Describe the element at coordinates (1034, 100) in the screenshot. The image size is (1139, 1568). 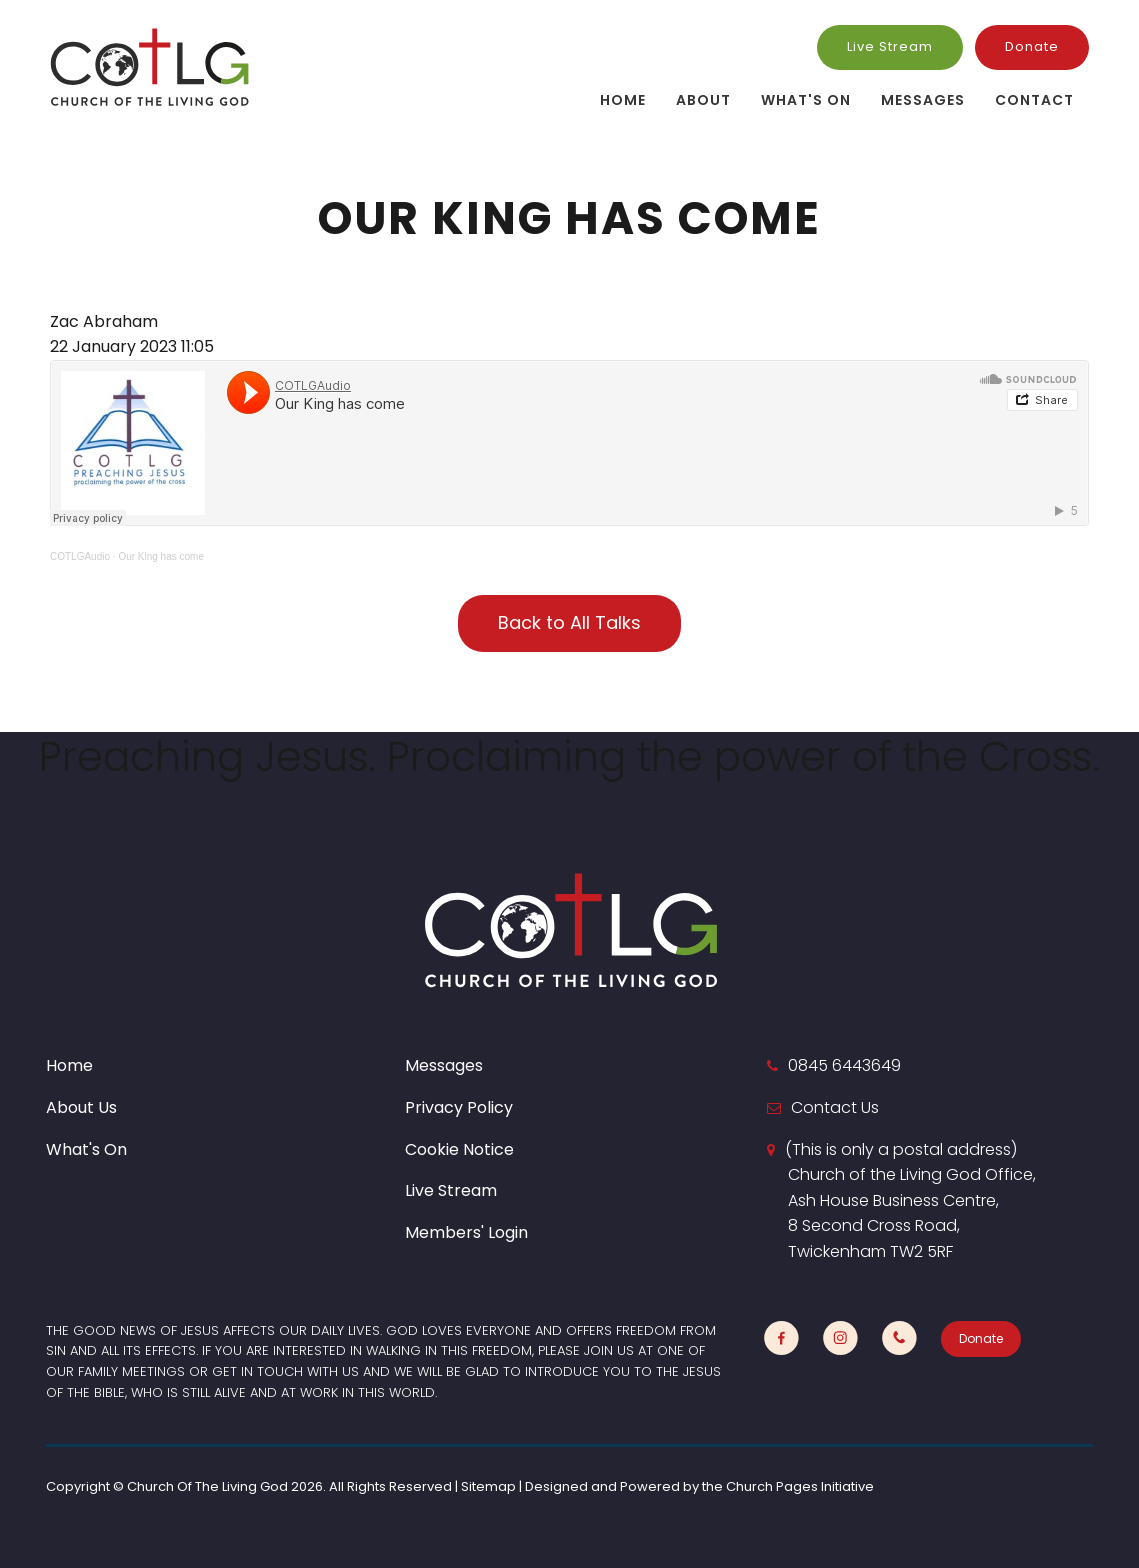
I see `Contact` at that location.